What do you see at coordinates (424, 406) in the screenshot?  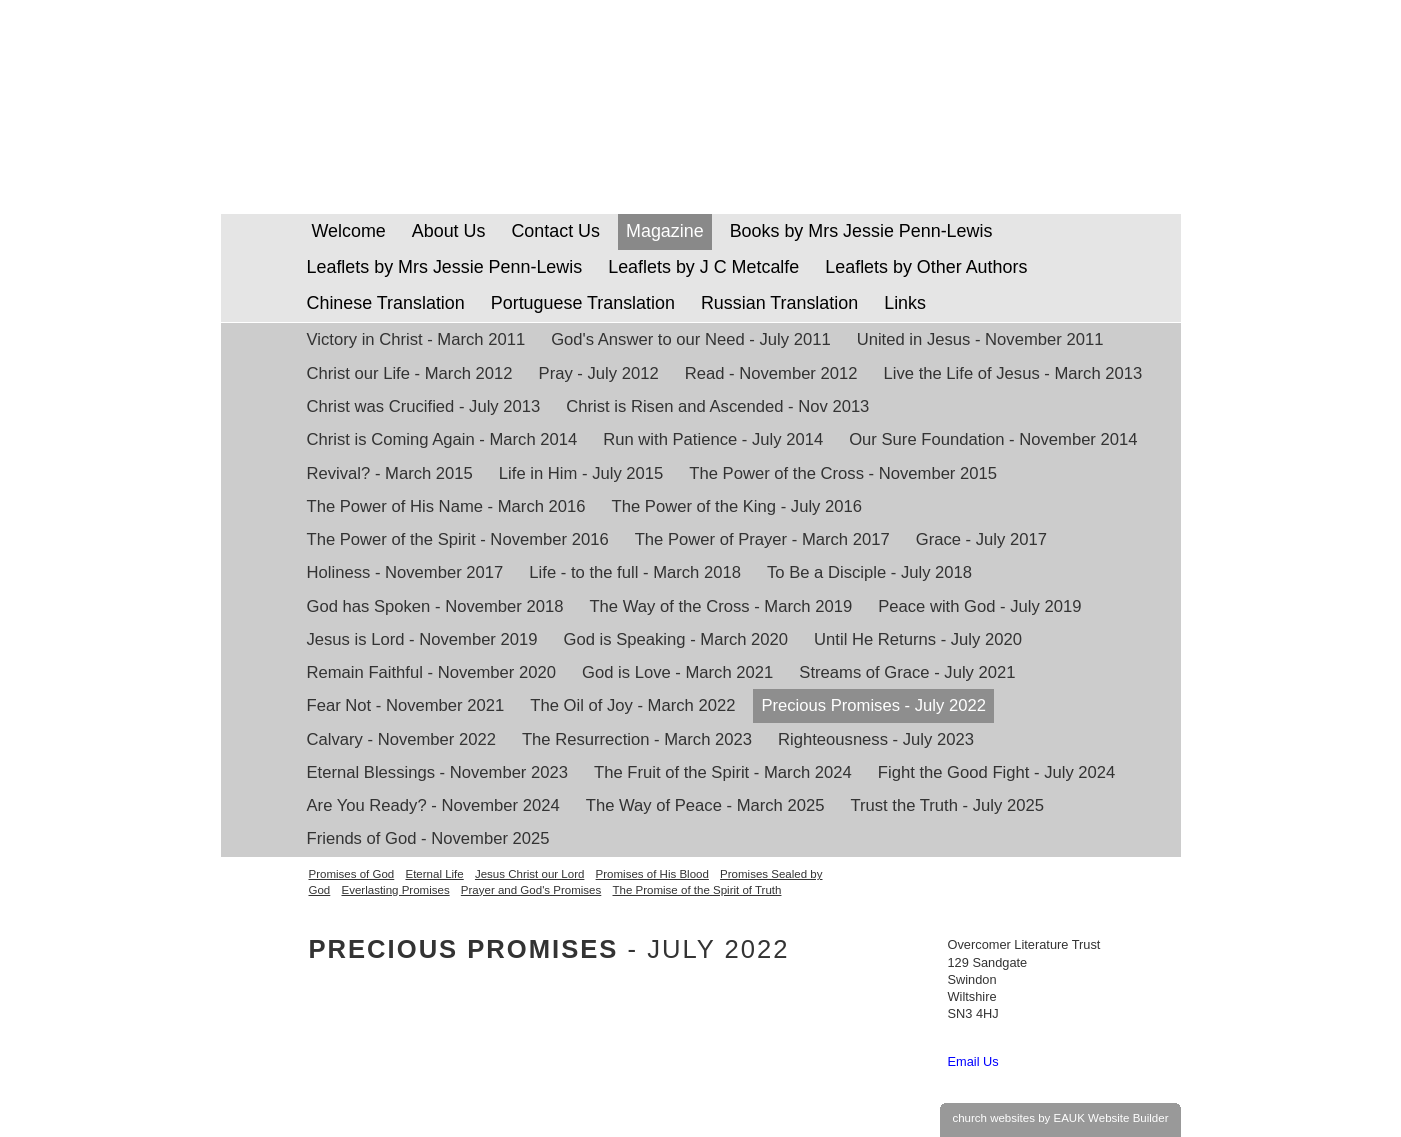 I see `Christ was Crucified - July 2013` at bounding box center [424, 406].